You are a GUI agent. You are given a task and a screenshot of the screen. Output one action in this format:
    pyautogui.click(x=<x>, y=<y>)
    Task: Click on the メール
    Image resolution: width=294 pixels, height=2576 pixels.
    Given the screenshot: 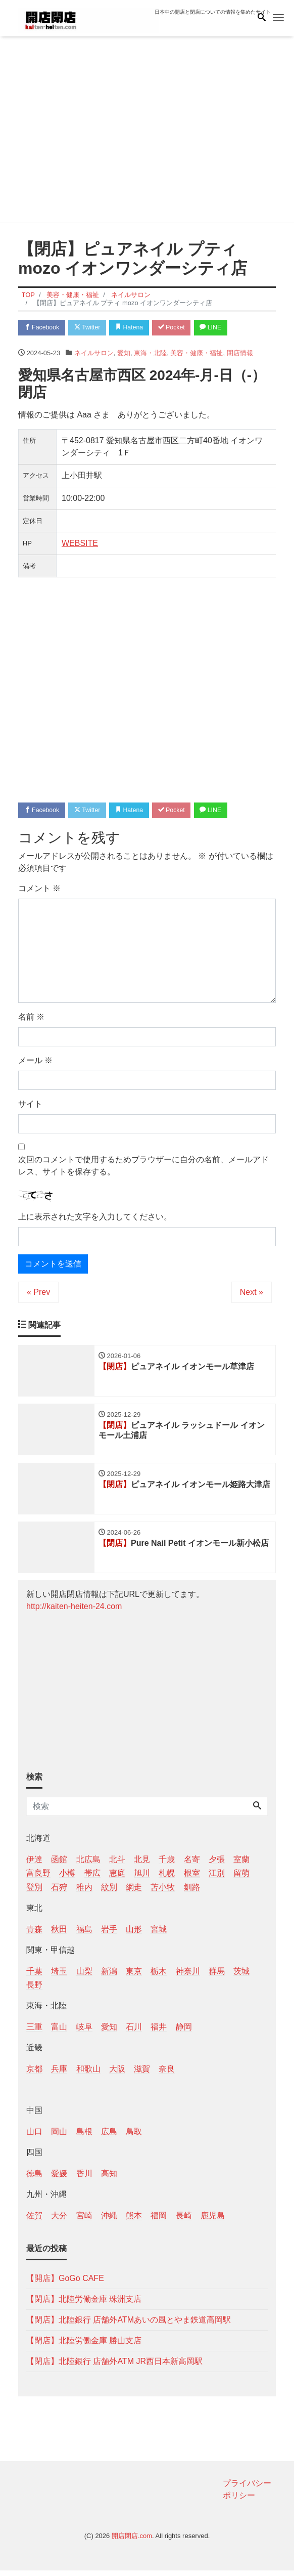 What is the action you would take?
    pyautogui.click(x=35, y=1063)
    